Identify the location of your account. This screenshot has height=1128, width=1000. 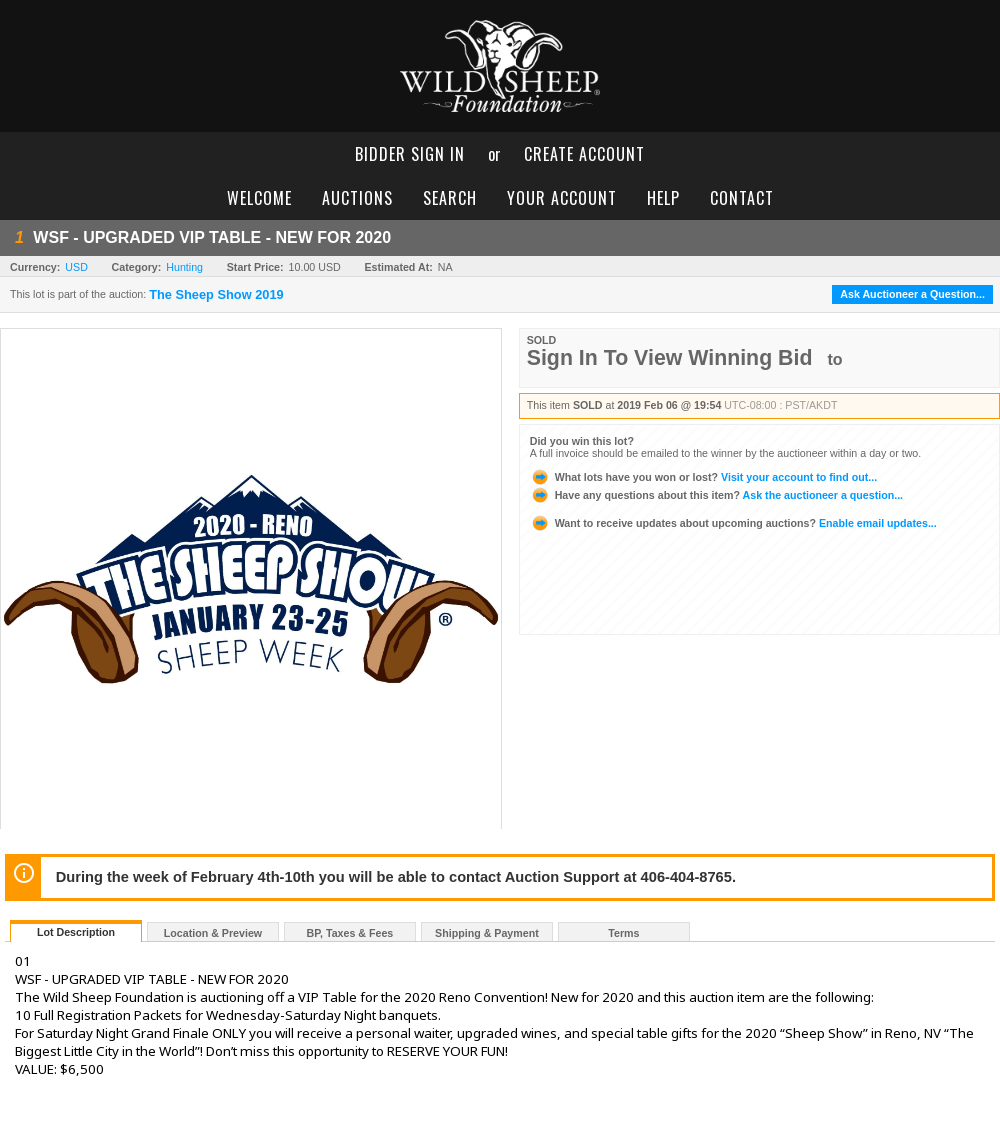
(562, 198).